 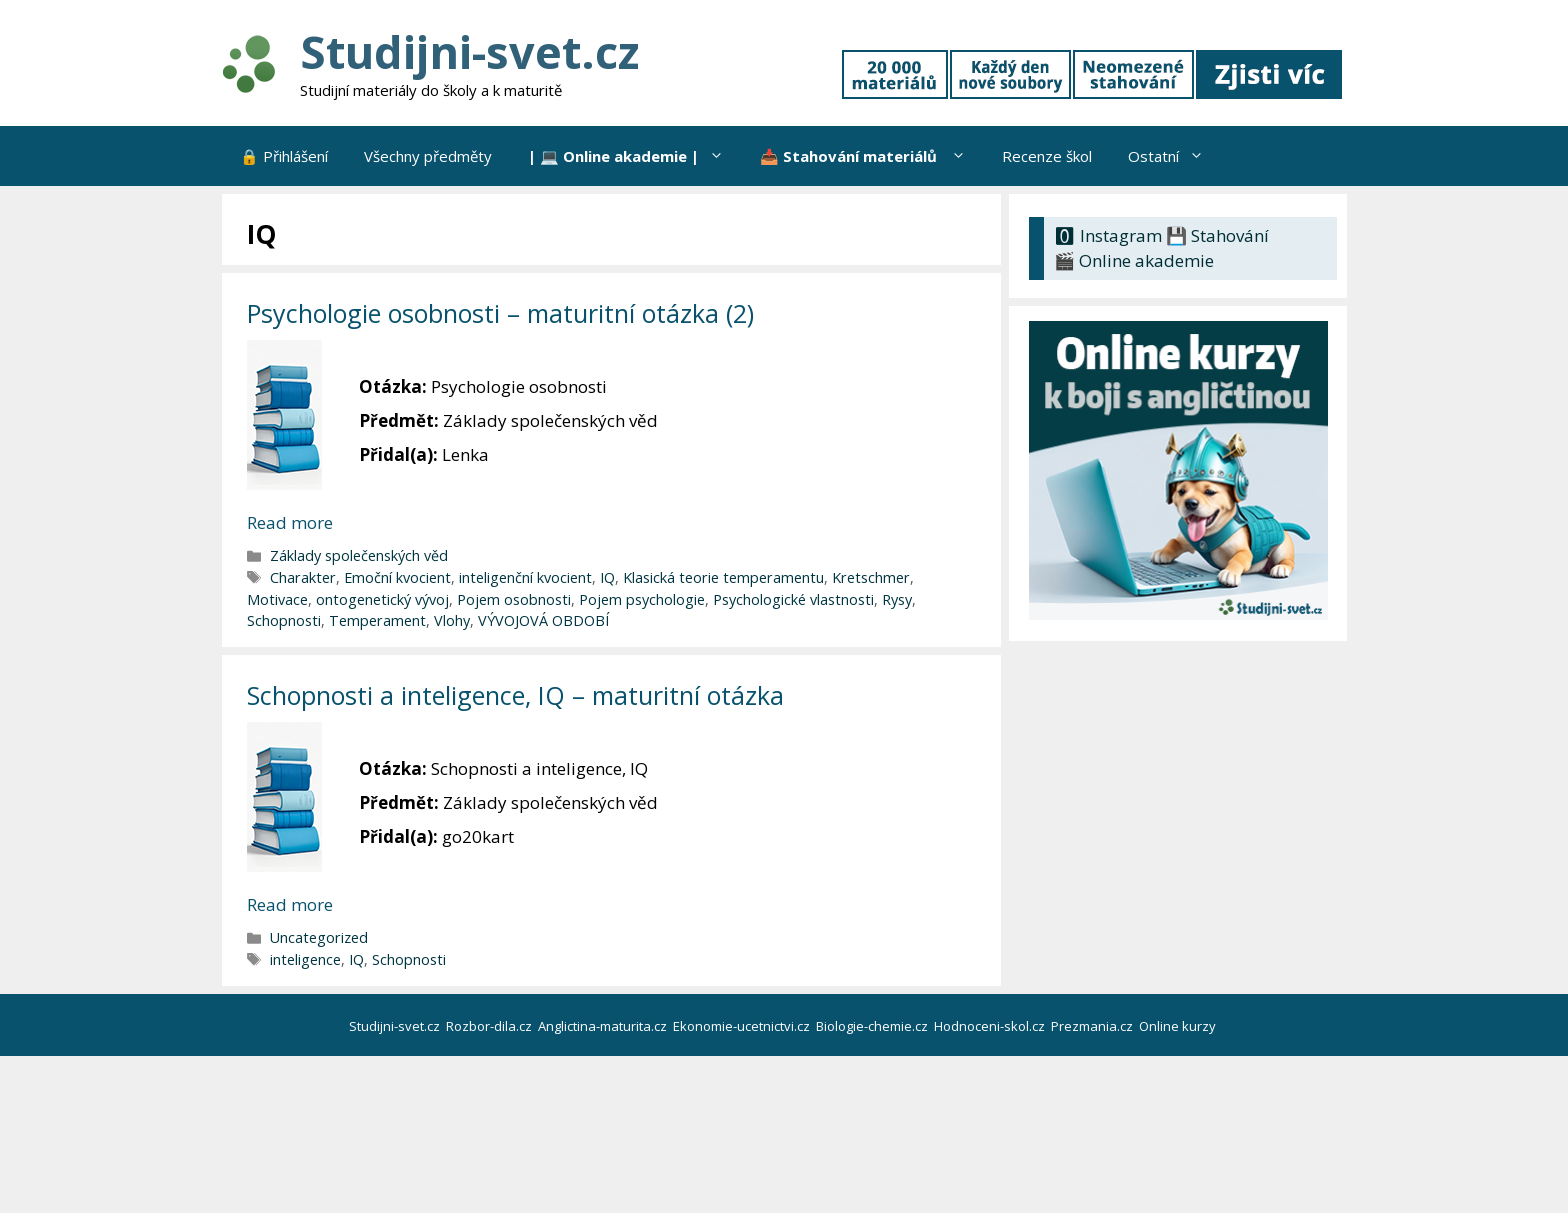 What do you see at coordinates (1047, 156) in the screenshot?
I see `Recenze škol` at bounding box center [1047, 156].